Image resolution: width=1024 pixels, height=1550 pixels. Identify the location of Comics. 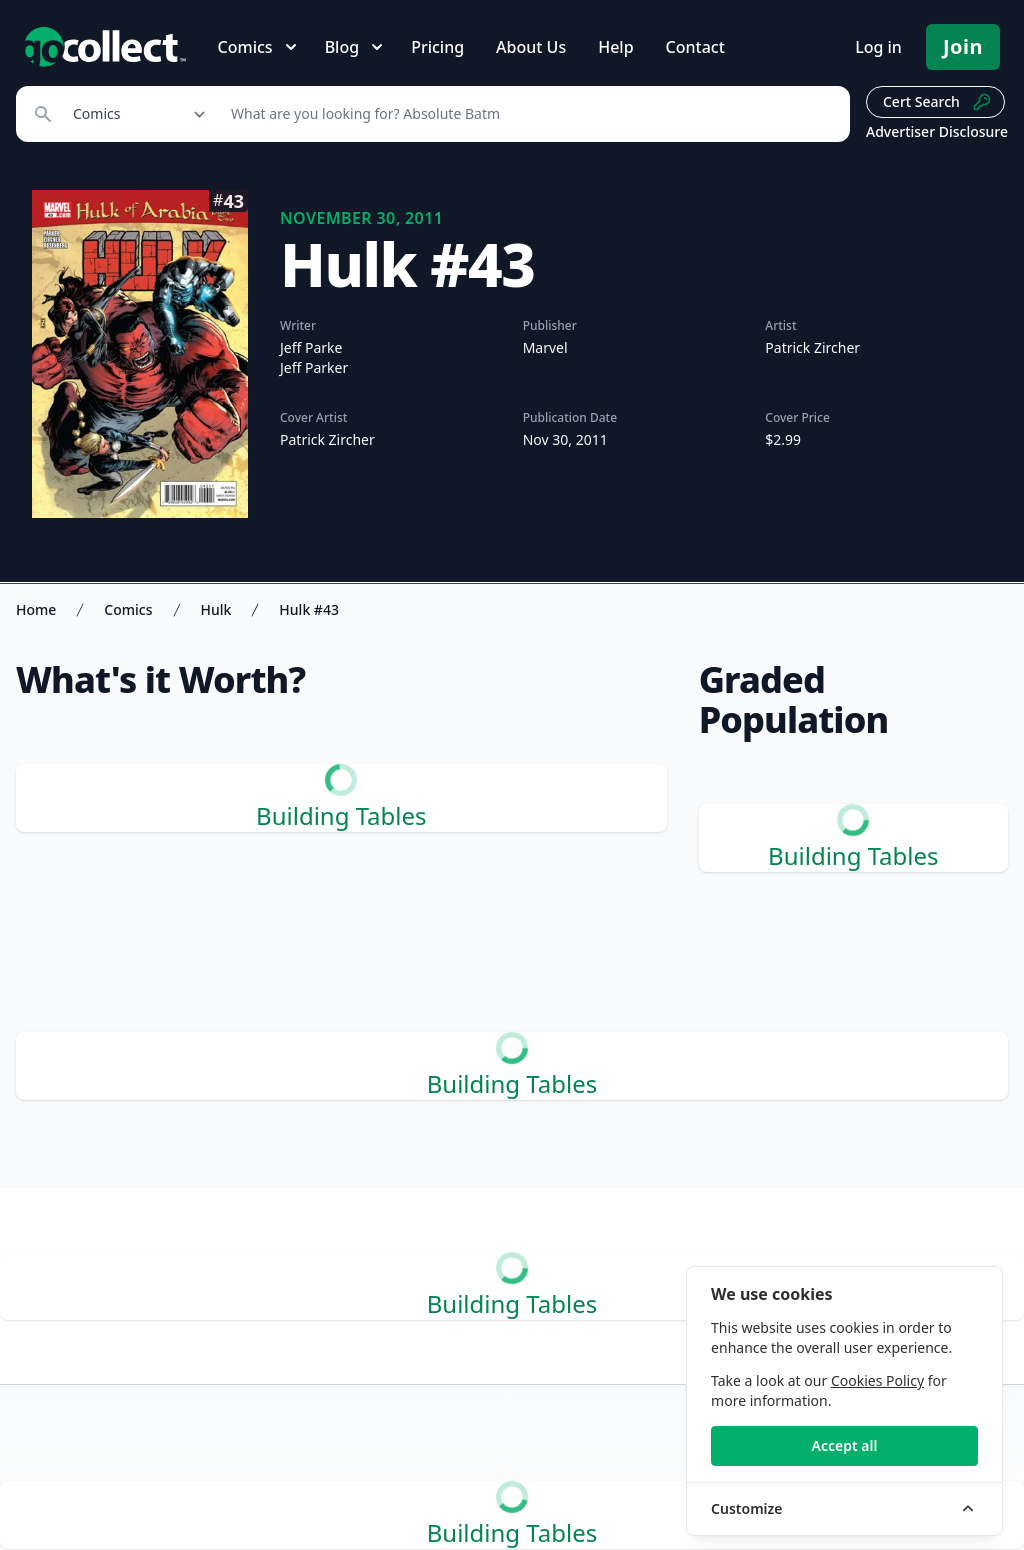
(128, 609).